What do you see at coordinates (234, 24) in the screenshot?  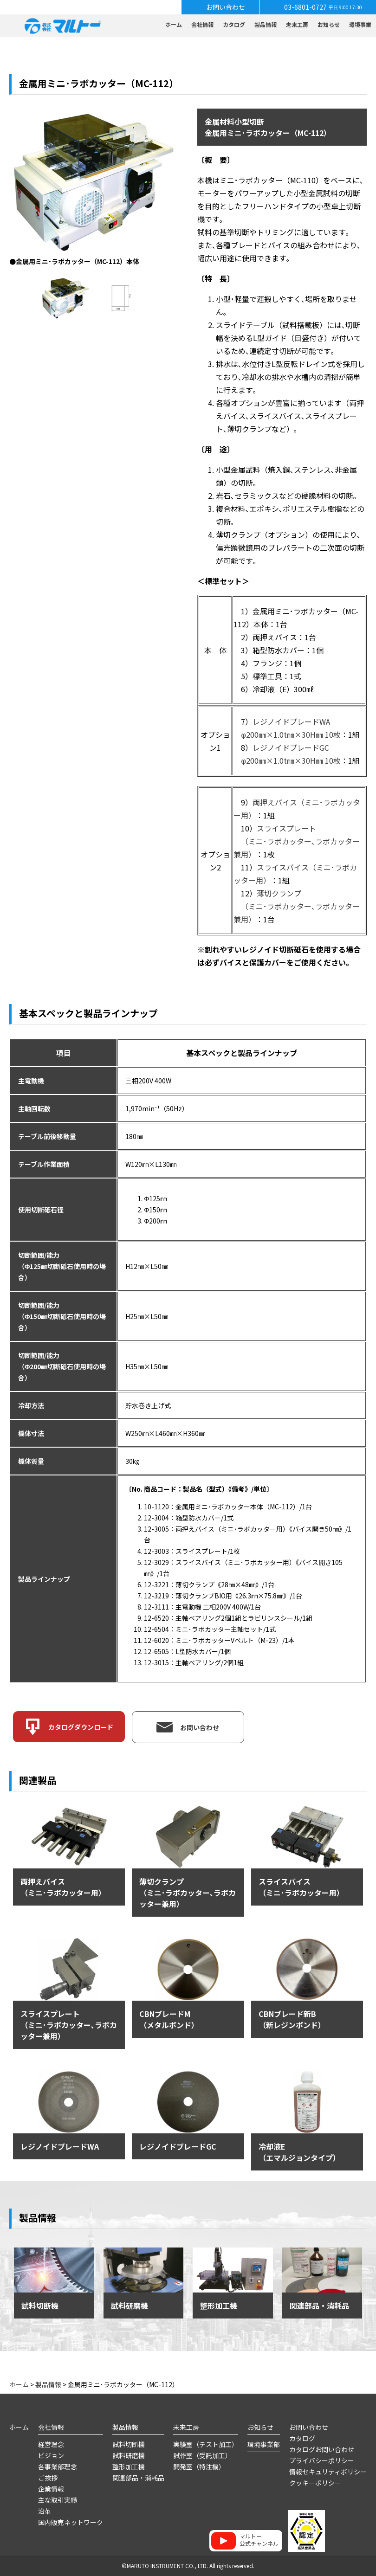 I see `カタログ` at bounding box center [234, 24].